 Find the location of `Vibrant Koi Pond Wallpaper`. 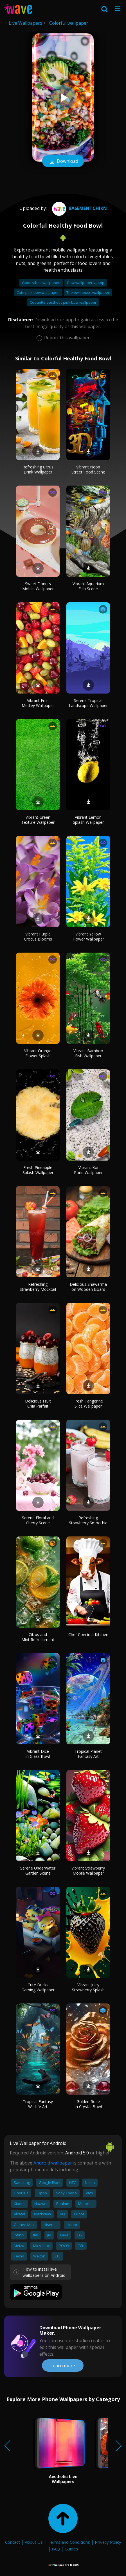

Vibrant Koi Pond Wallpaper is located at coordinates (88, 1170).